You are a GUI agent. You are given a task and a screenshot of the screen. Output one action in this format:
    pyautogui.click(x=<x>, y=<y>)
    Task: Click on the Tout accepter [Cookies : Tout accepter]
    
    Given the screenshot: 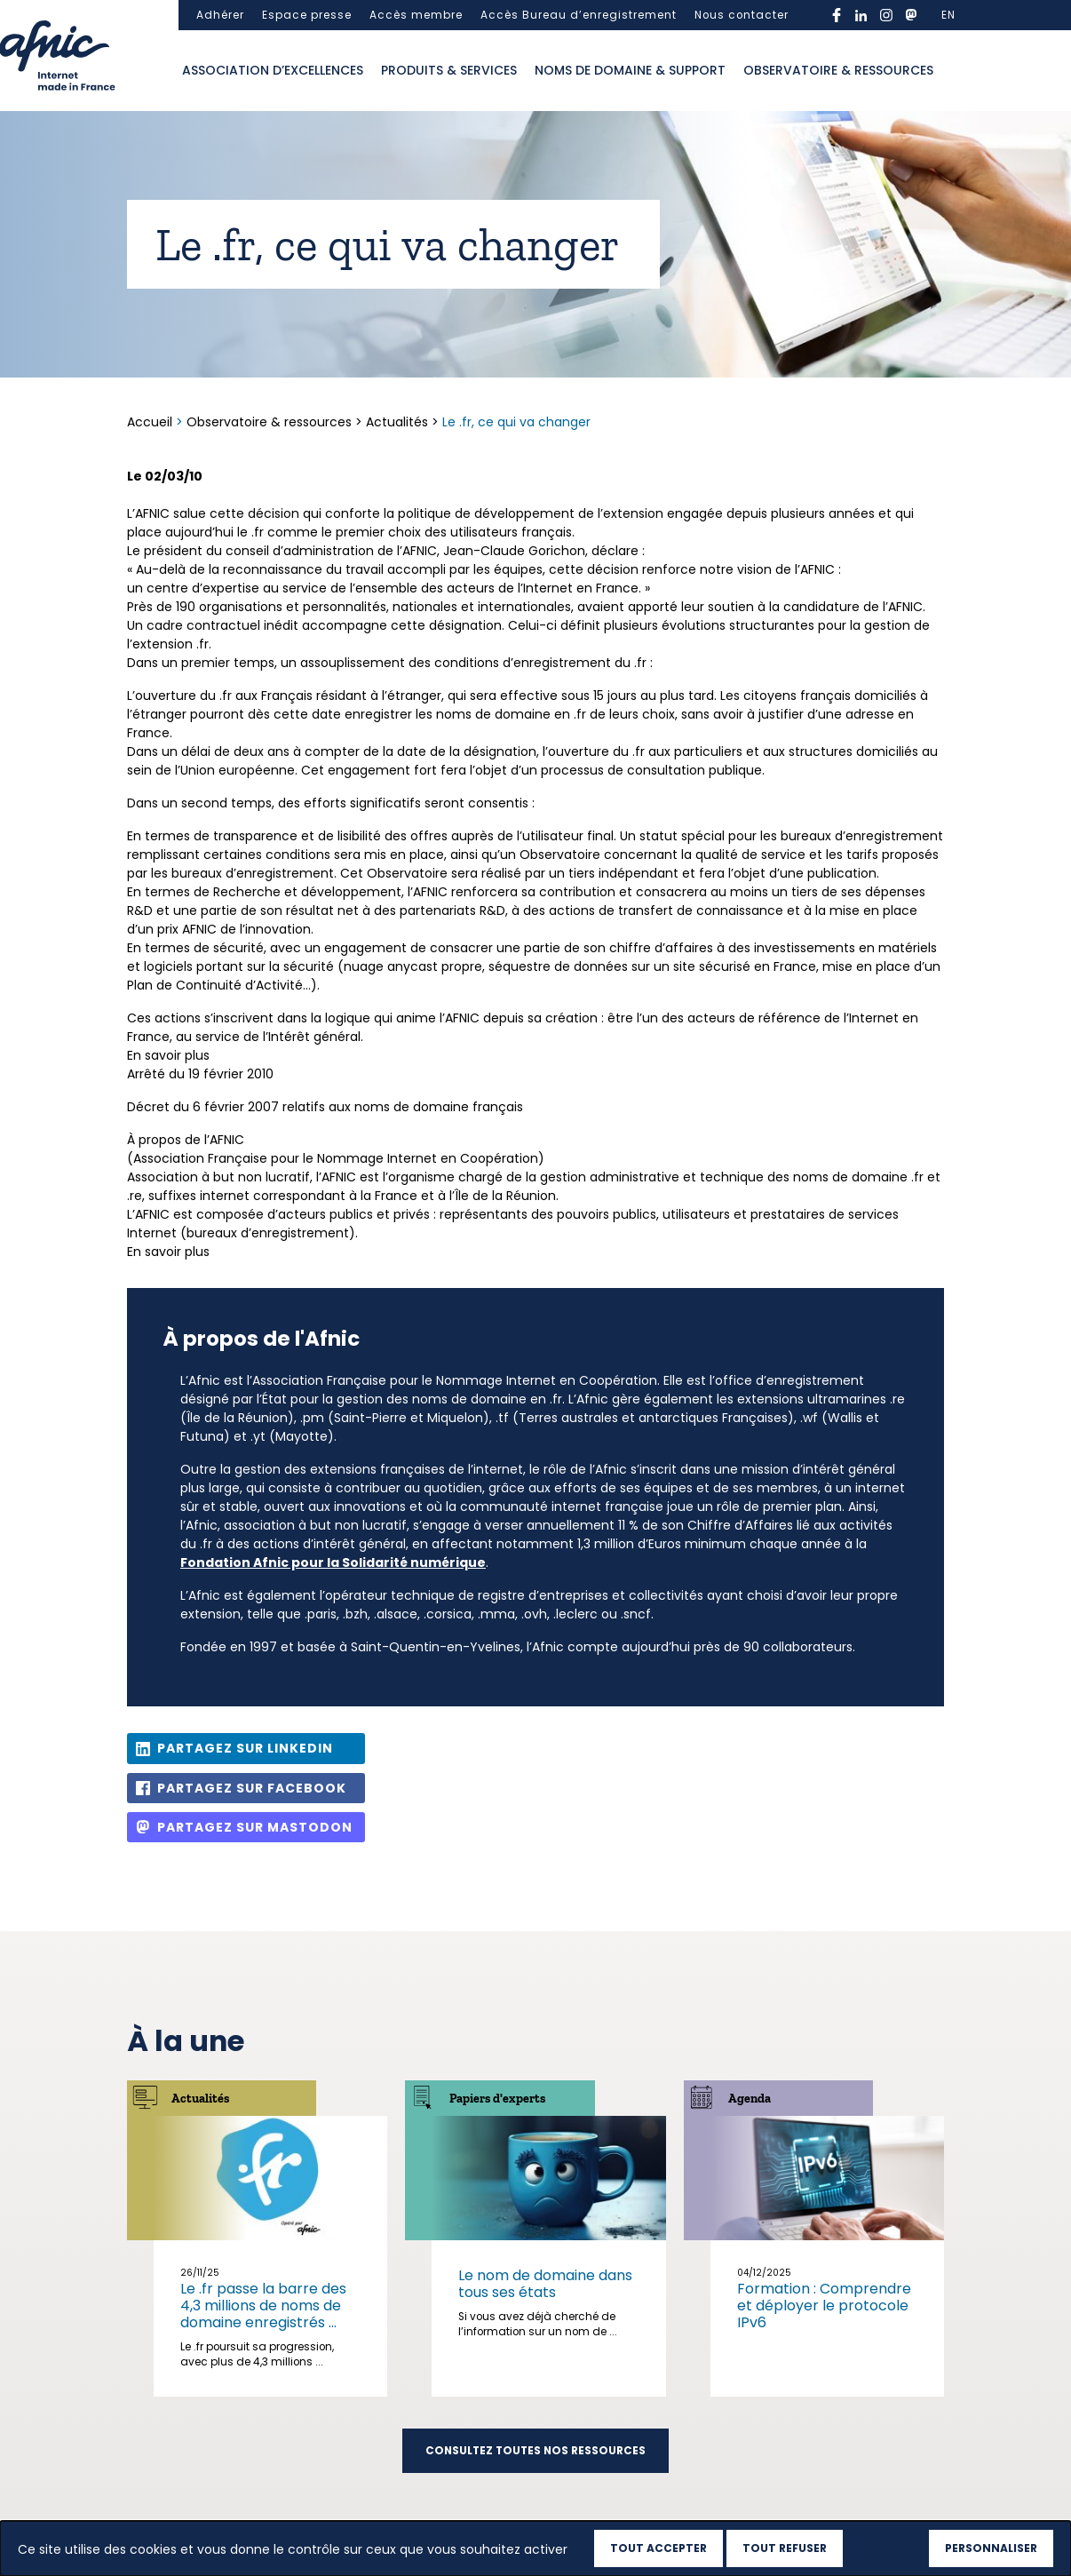 What is the action you would take?
    pyautogui.click(x=658, y=2548)
    